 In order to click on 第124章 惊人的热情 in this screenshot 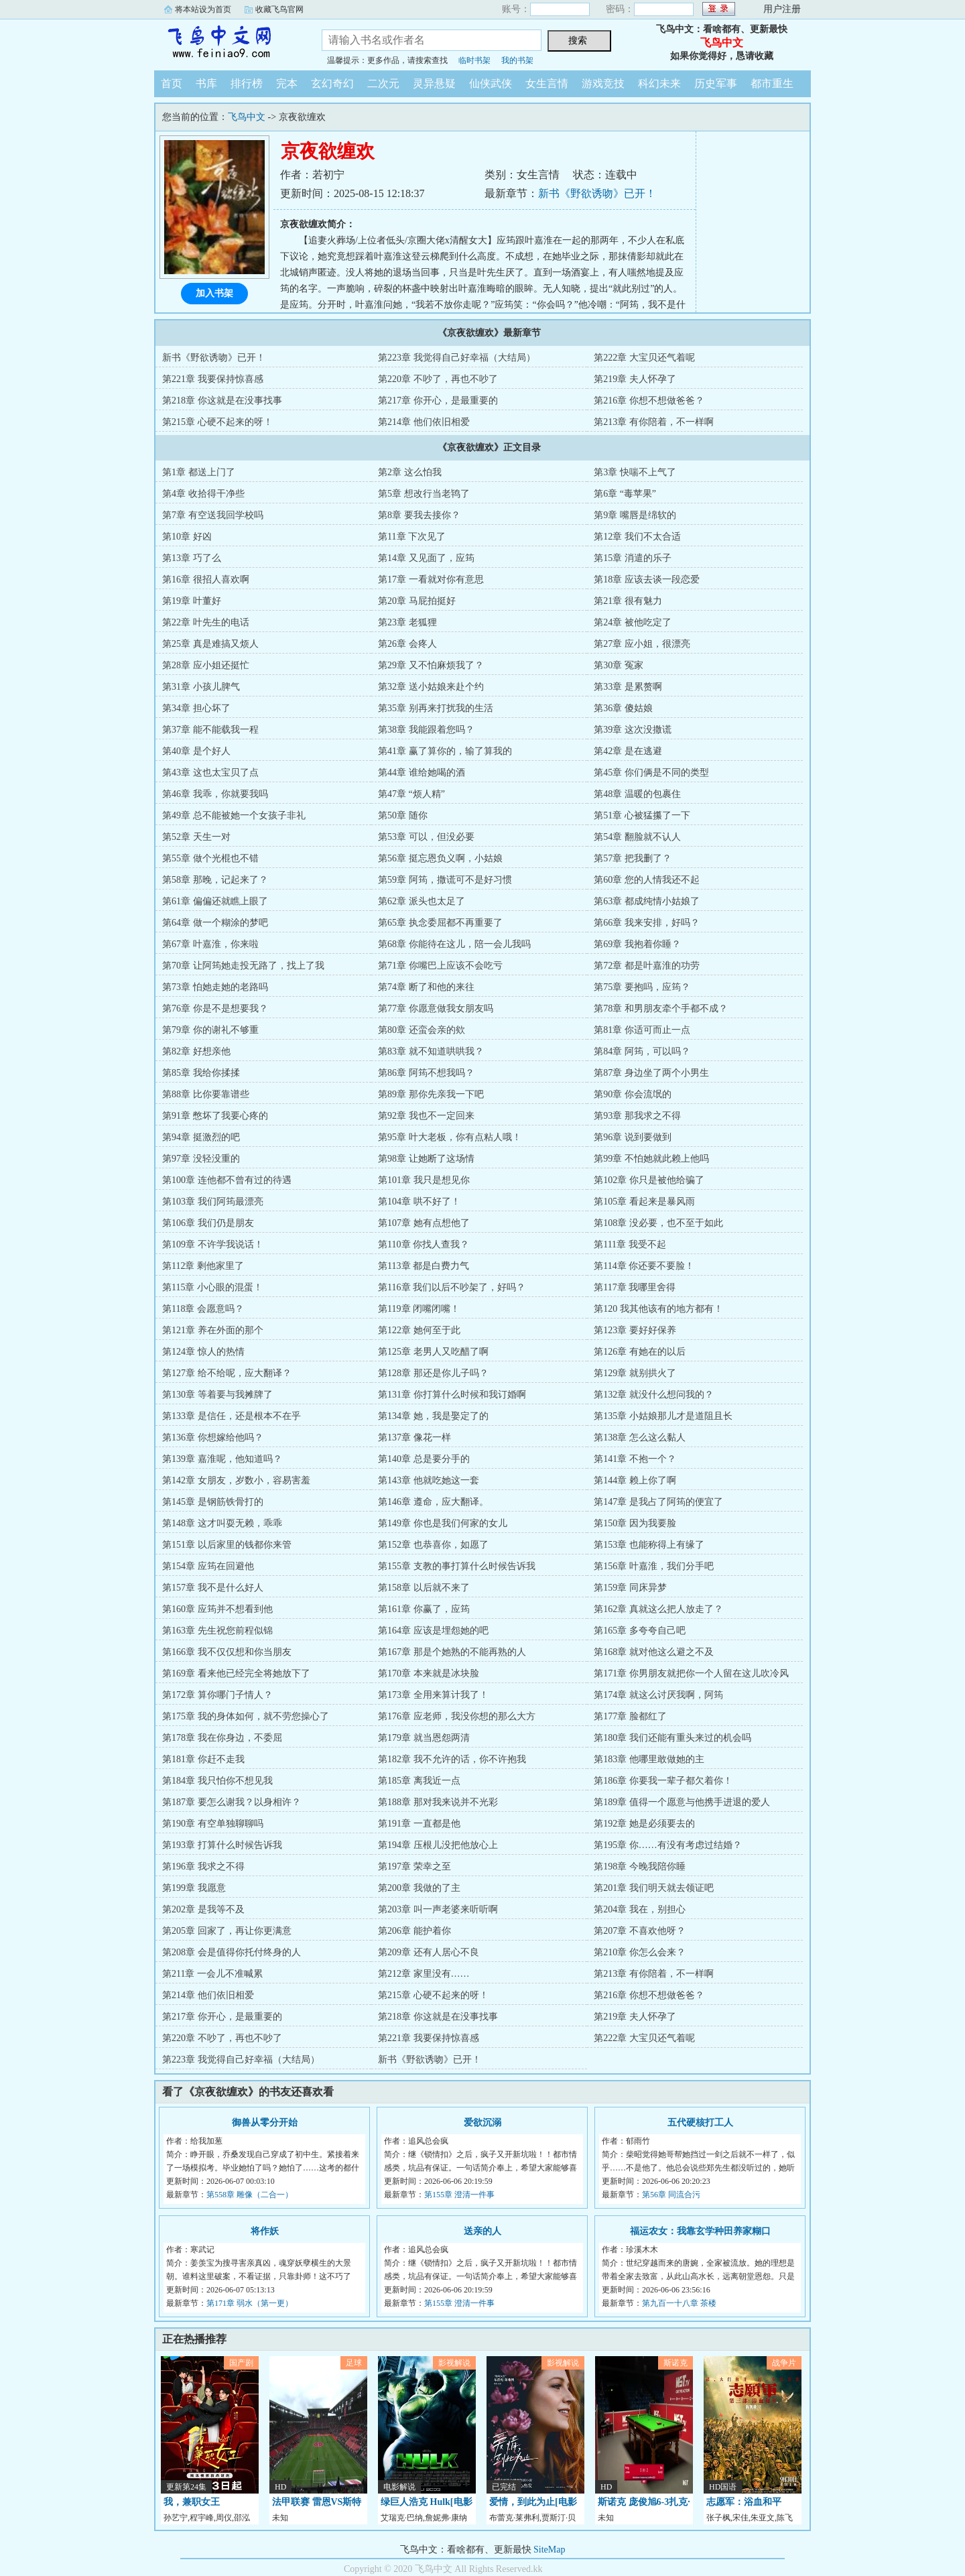, I will do `click(203, 1352)`.